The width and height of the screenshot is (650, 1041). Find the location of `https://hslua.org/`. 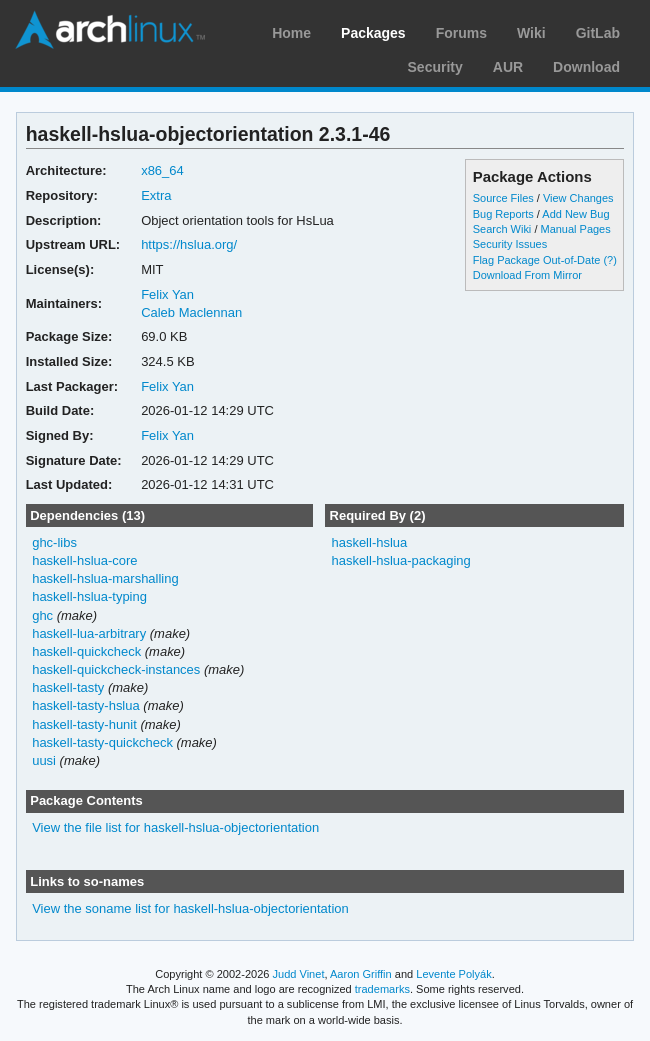

https://hslua.org/ is located at coordinates (189, 244).